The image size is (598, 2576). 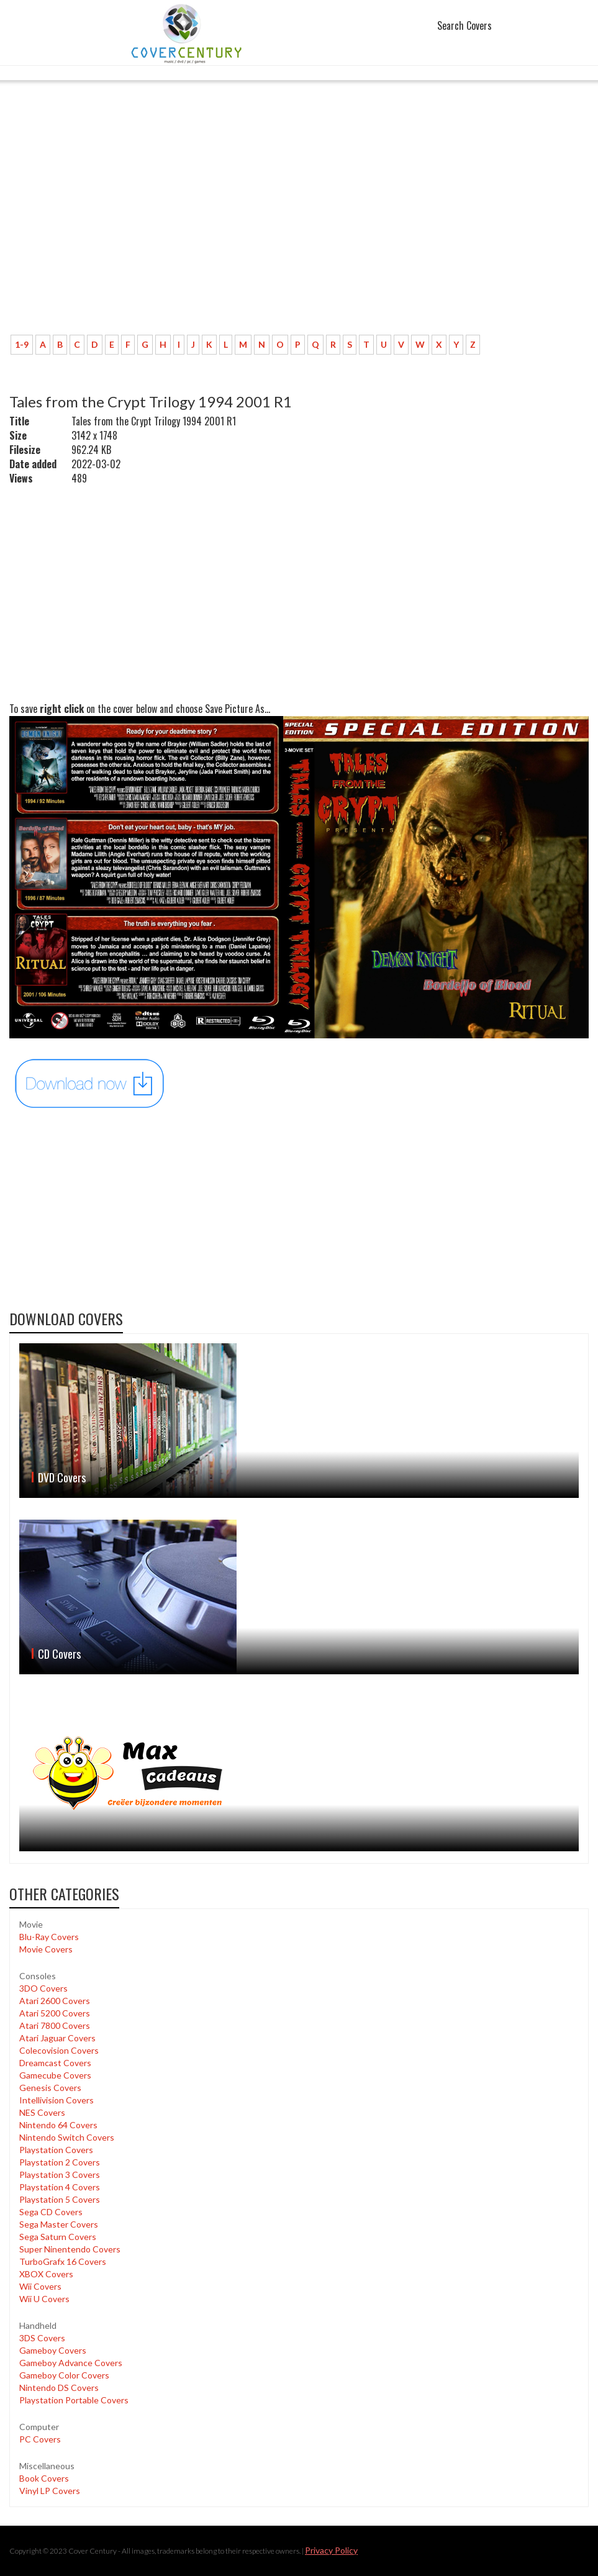 I want to click on Genesis Covers, so click(x=50, y=2087).